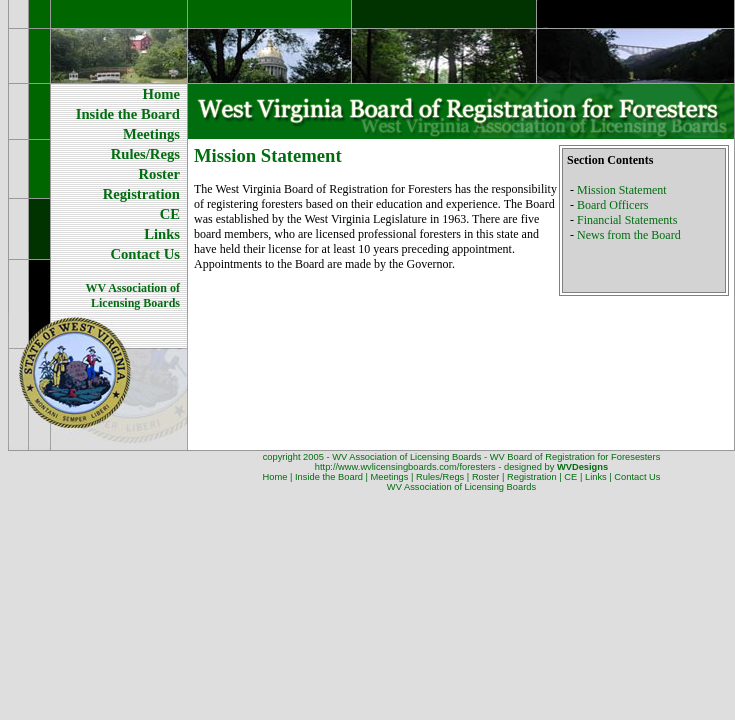 The image size is (735, 720). What do you see at coordinates (629, 235) in the screenshot?
I see `News from the Board` at bounding box center [629, 235].